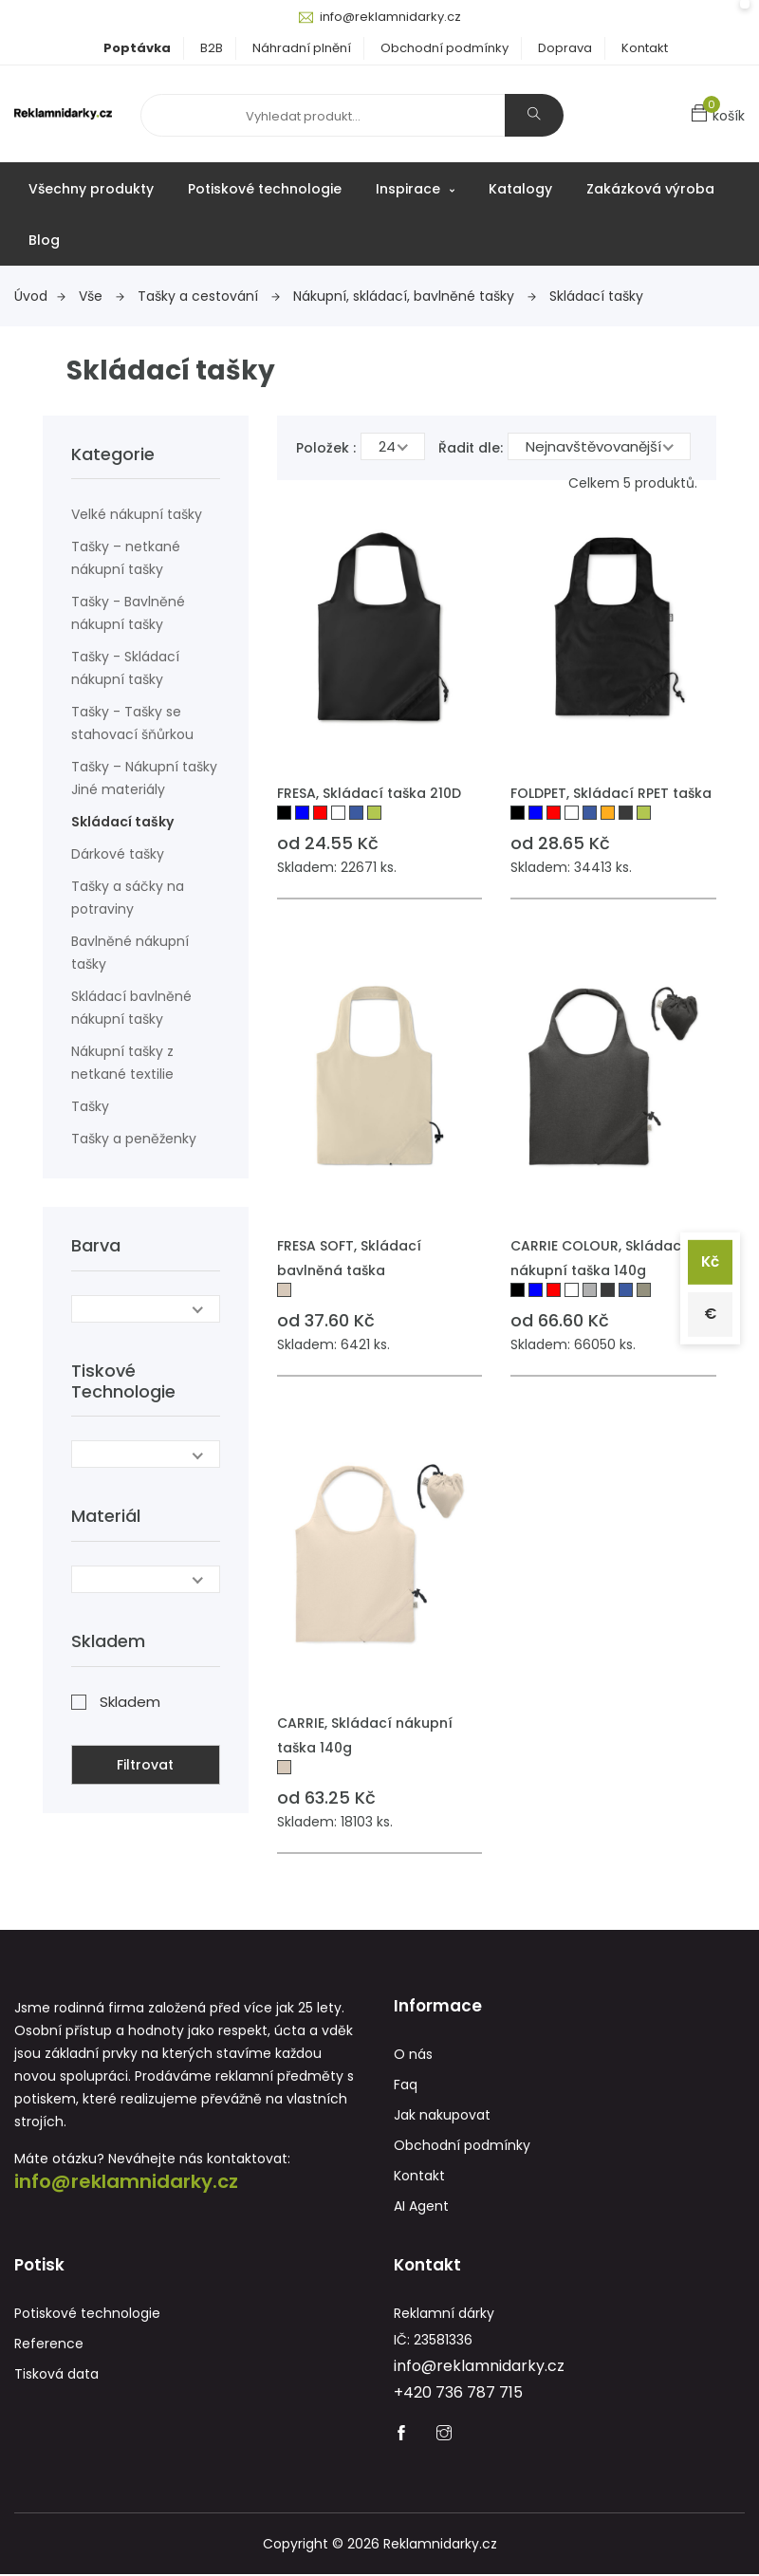  What do you see at coordinates (133, 1138) in the screenshot?
I see `Tašky a peněženky` at bounding box center [133, 1138].